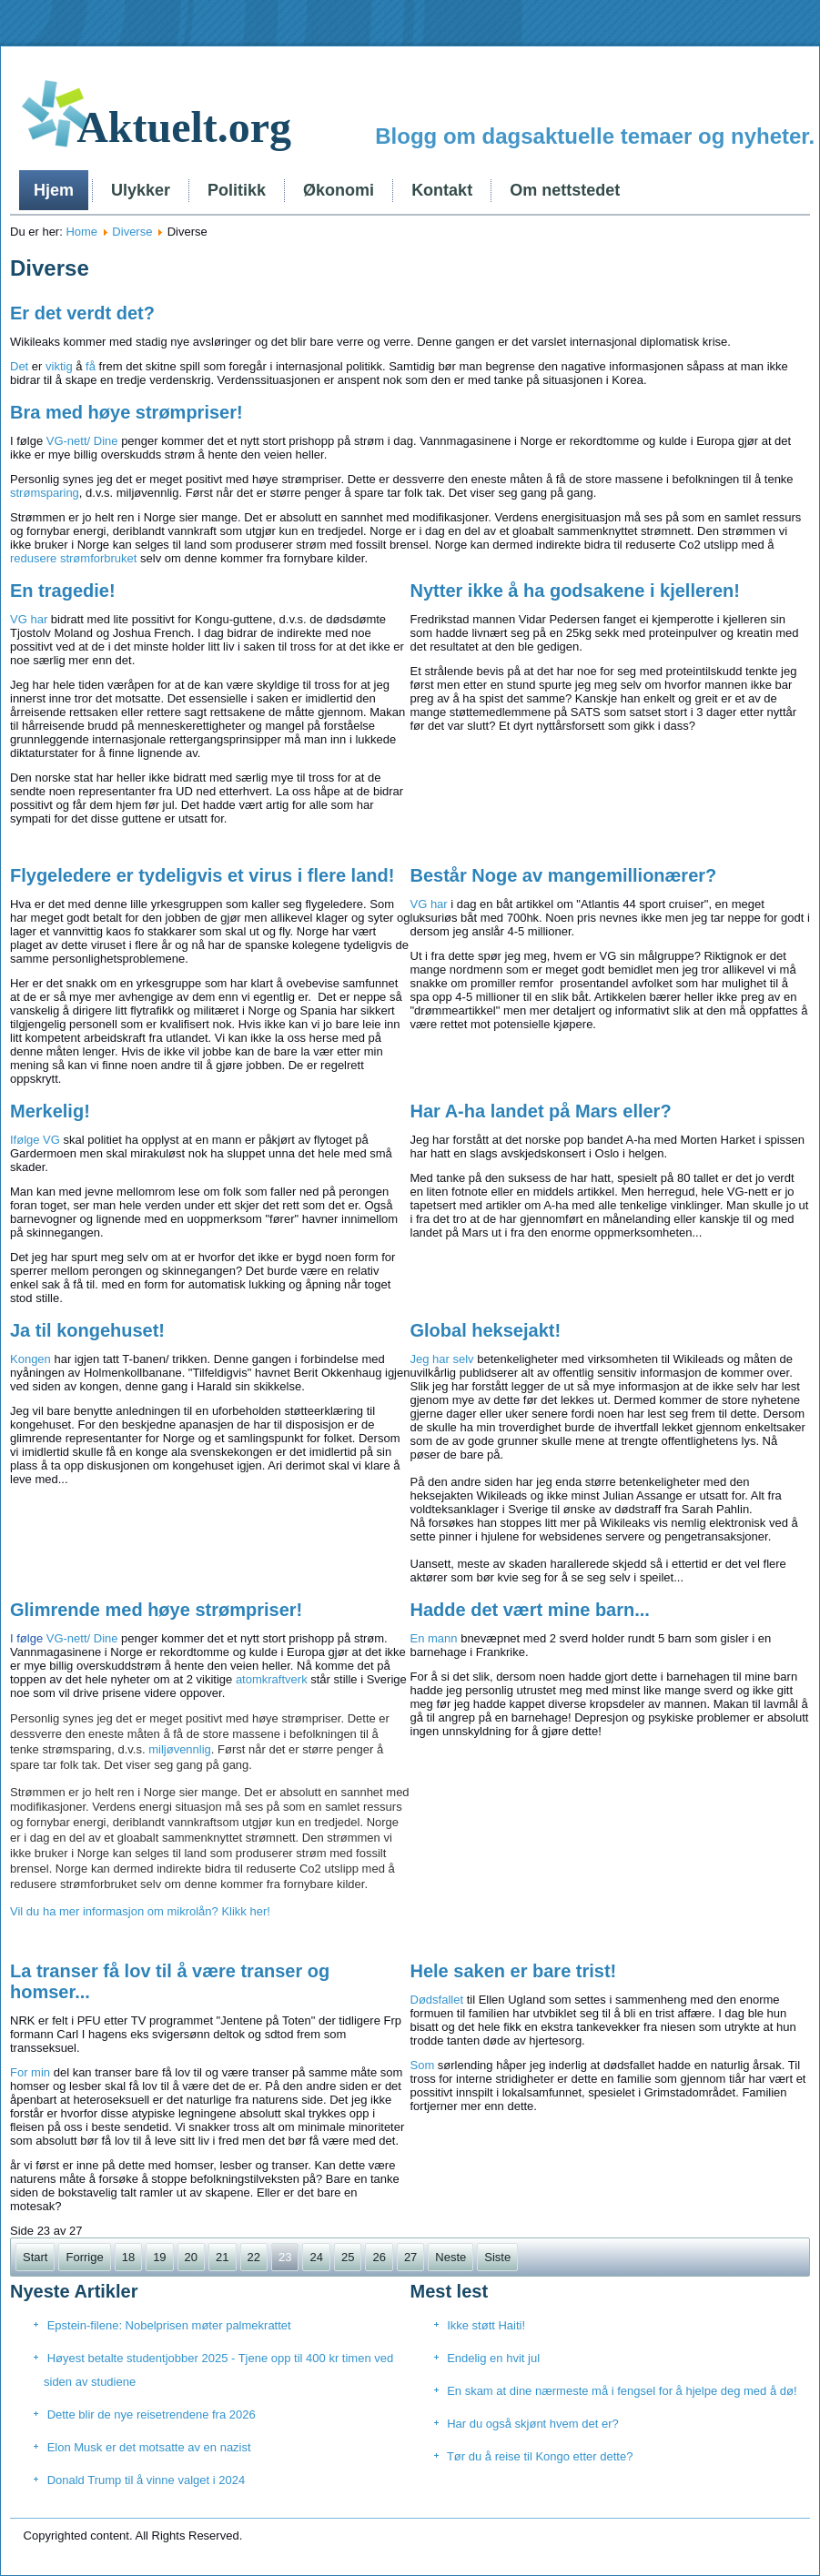 The width and height of the screenshot is (820, 2576). Describe the element at coordinates (563, 875) in the screenshot. I see `Består Noge av mangemillionærer?` at that location.